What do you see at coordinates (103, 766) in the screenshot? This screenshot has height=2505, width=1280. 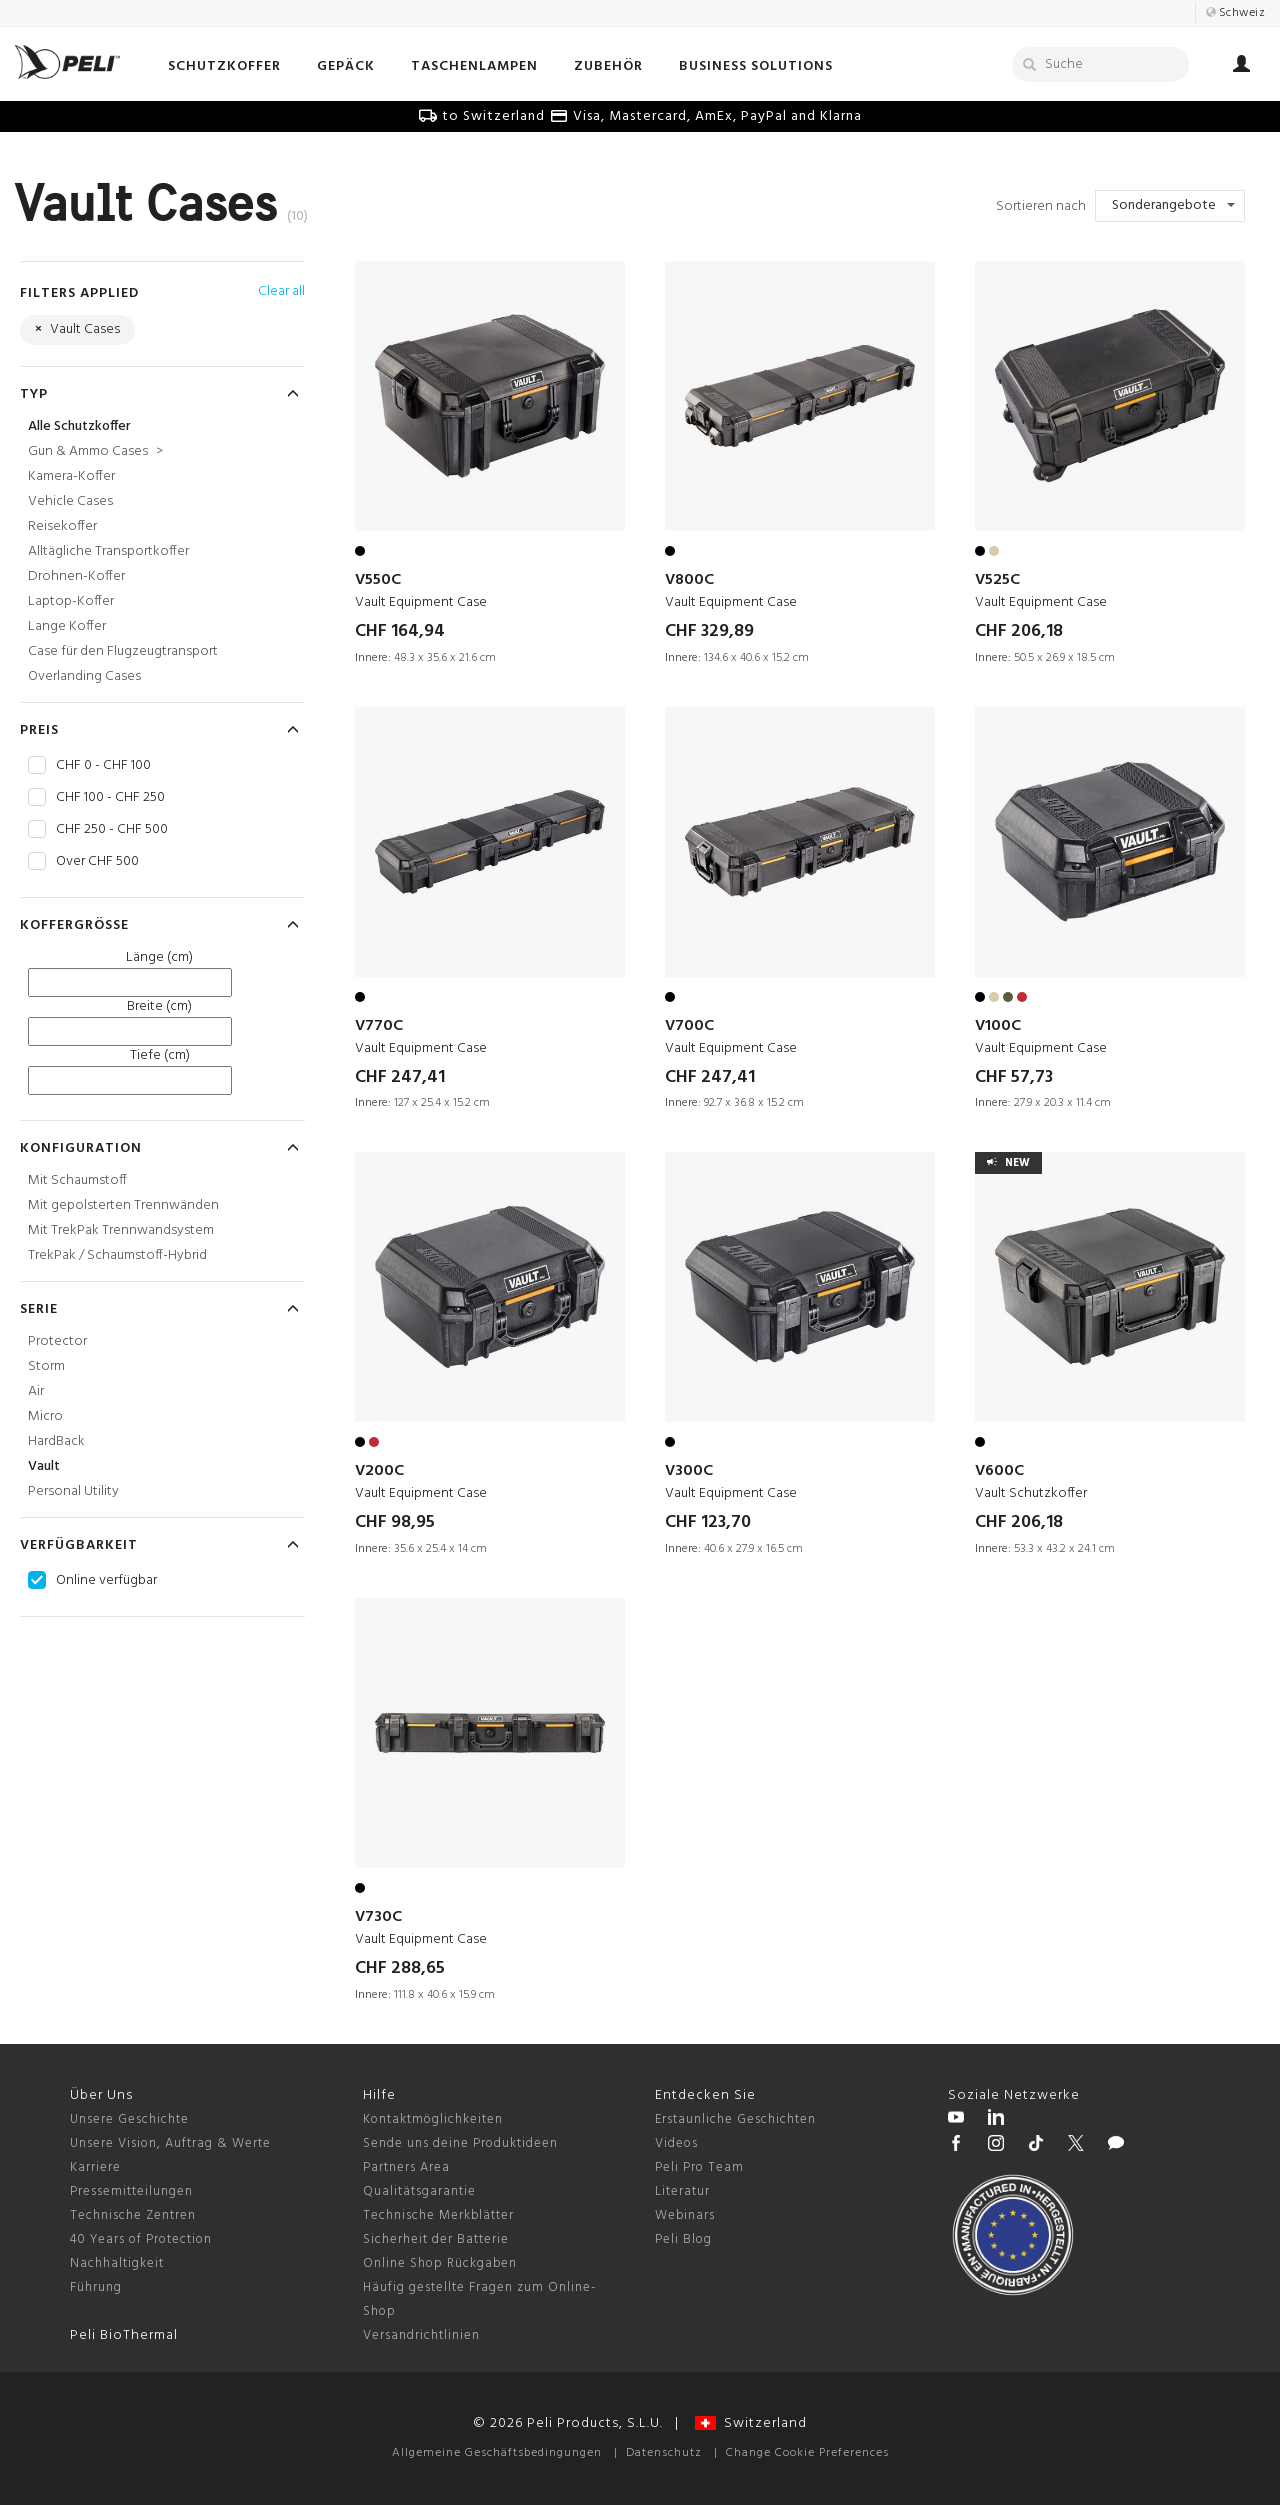 I see `CHF 0 - CHF 100` at bounding box center [103, 766].